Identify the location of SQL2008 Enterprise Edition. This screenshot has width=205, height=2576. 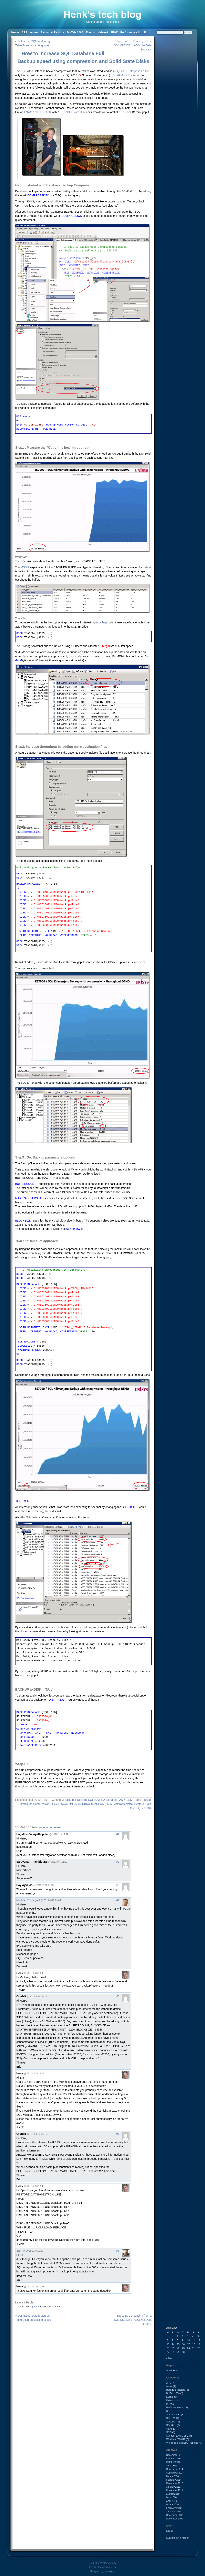
(132, 71).